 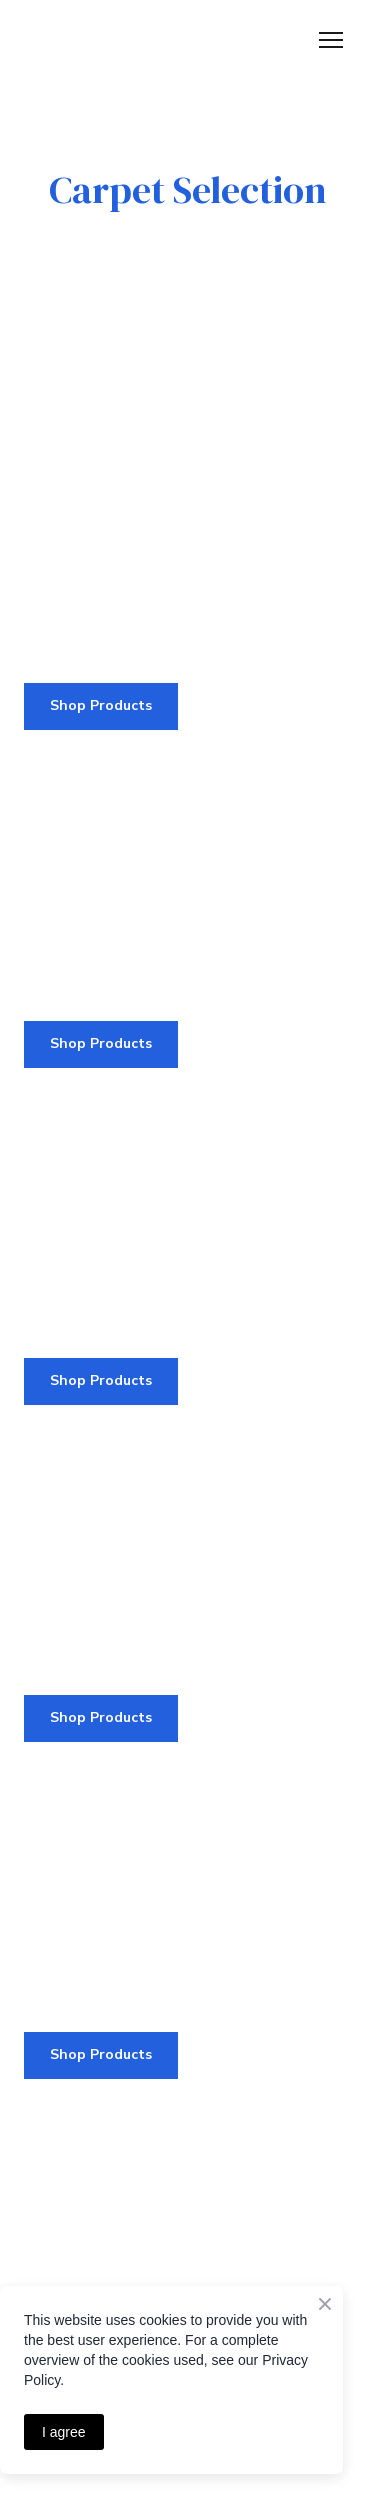 I want to click on I agree, so click(x=64, y=2432).